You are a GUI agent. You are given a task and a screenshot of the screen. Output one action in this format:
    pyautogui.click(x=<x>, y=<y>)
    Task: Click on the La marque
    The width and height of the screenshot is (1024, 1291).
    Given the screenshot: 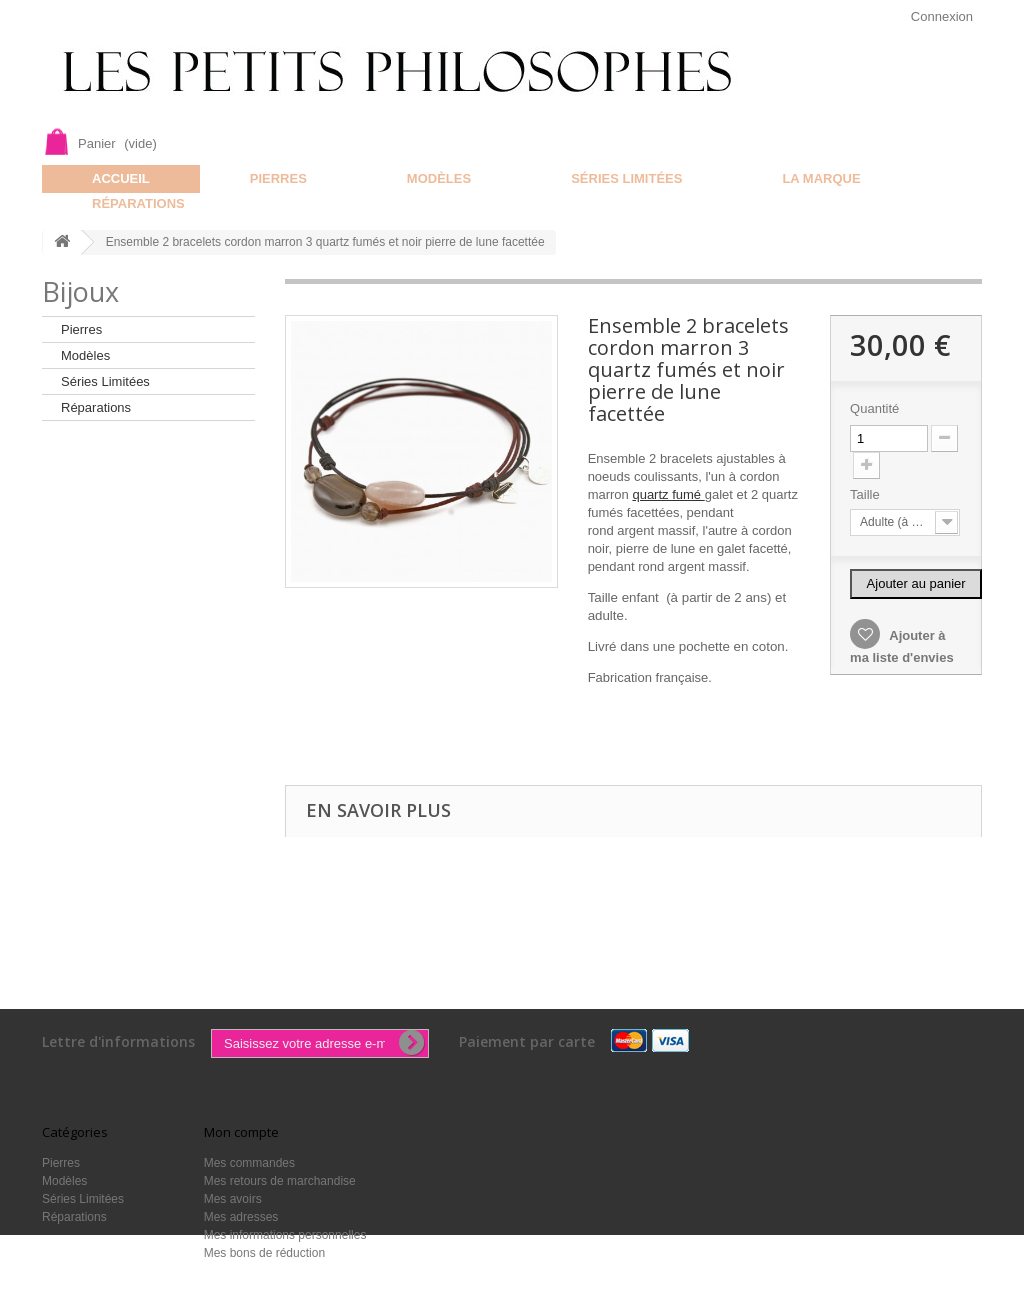 What is the action you would take?
    pyautogui.click(x=821, y=178)
    